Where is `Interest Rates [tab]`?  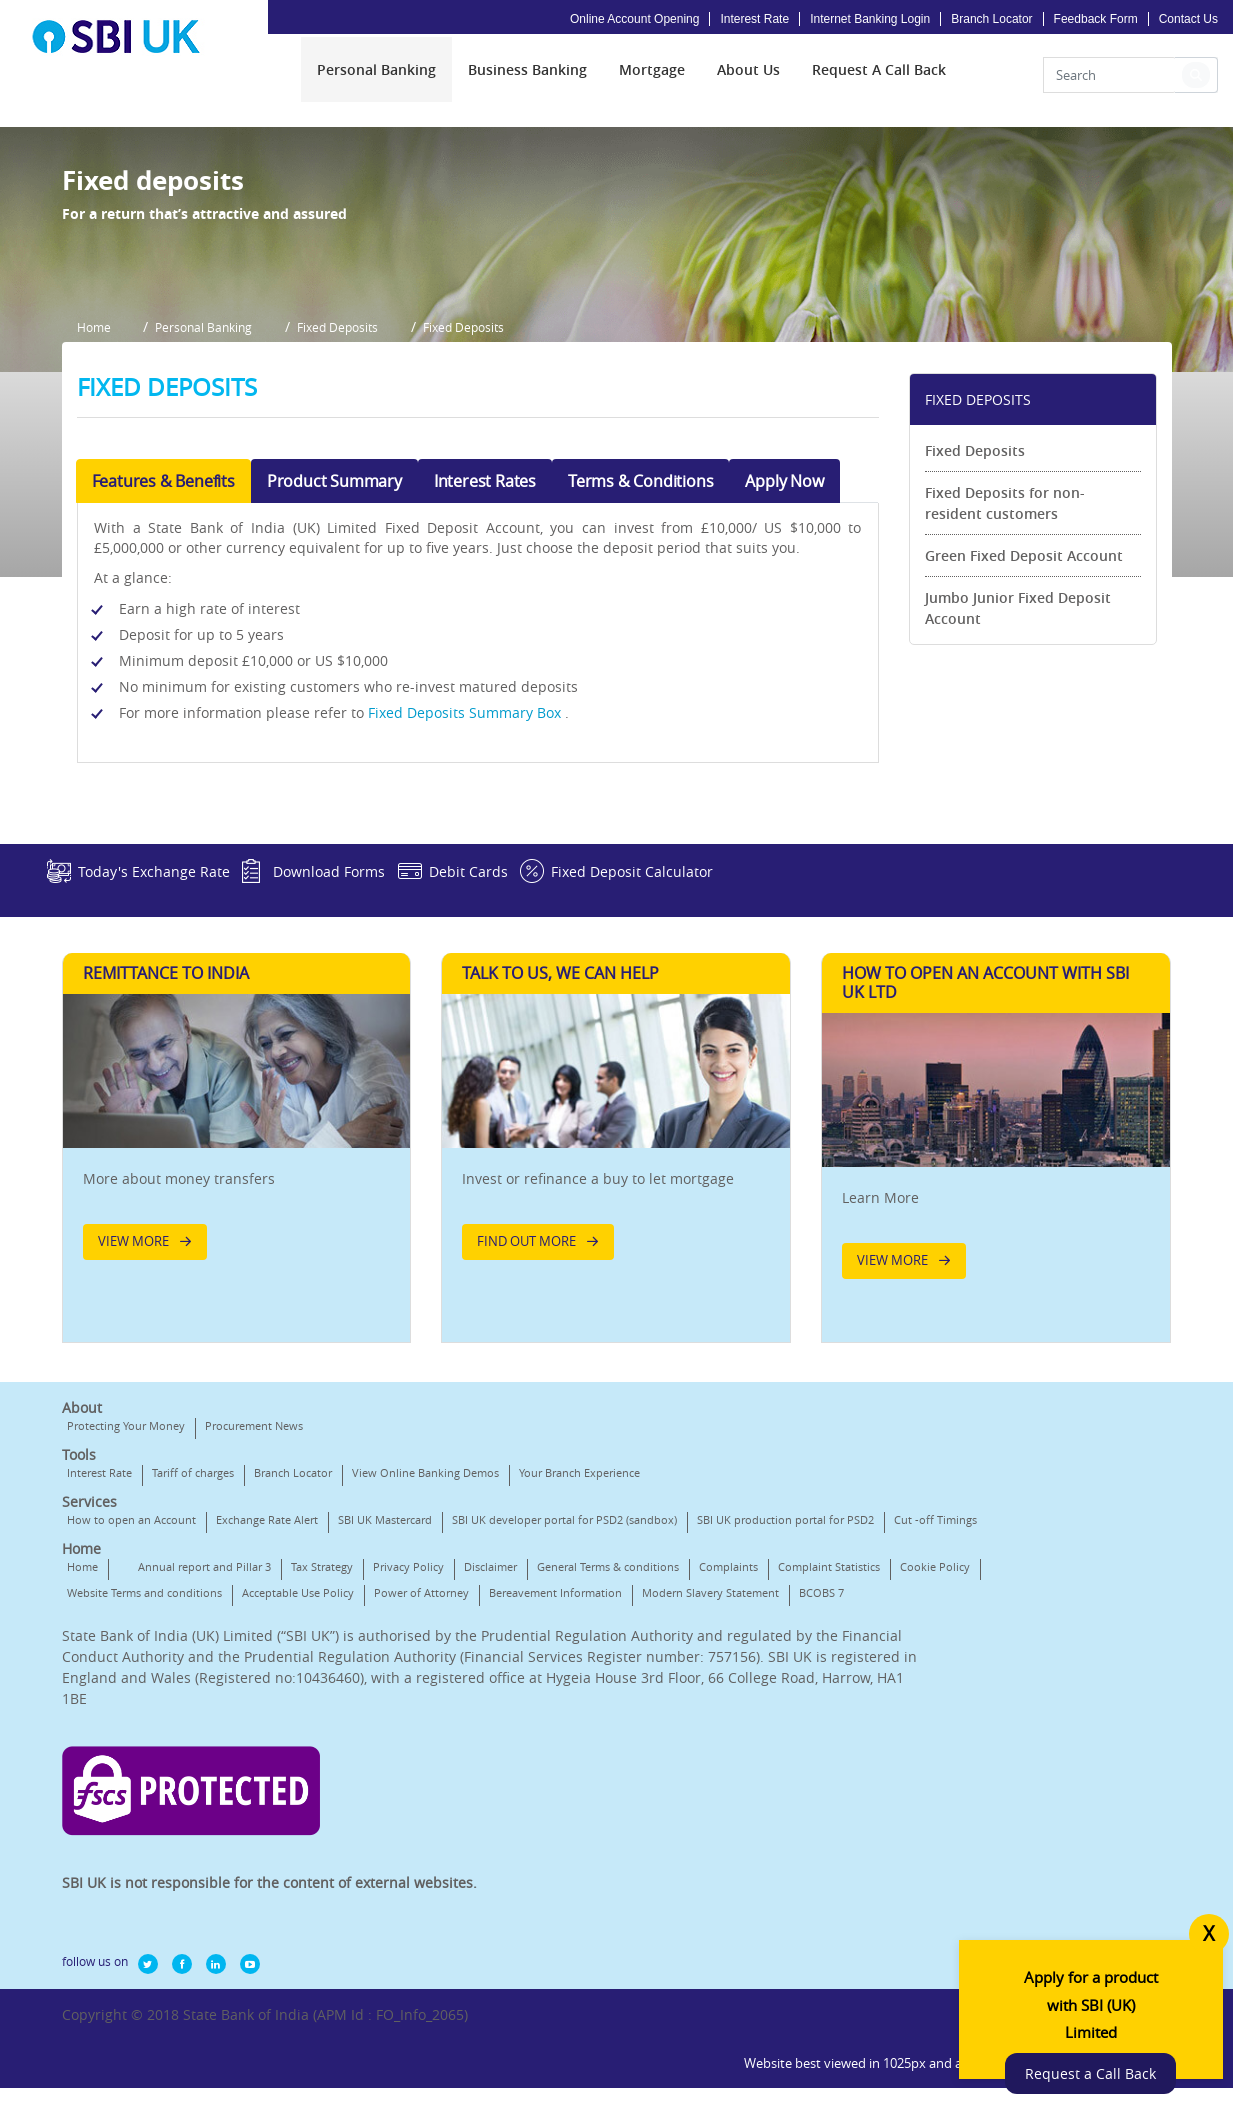 Interest Rates [tab] is located at coordinates (485, 643).